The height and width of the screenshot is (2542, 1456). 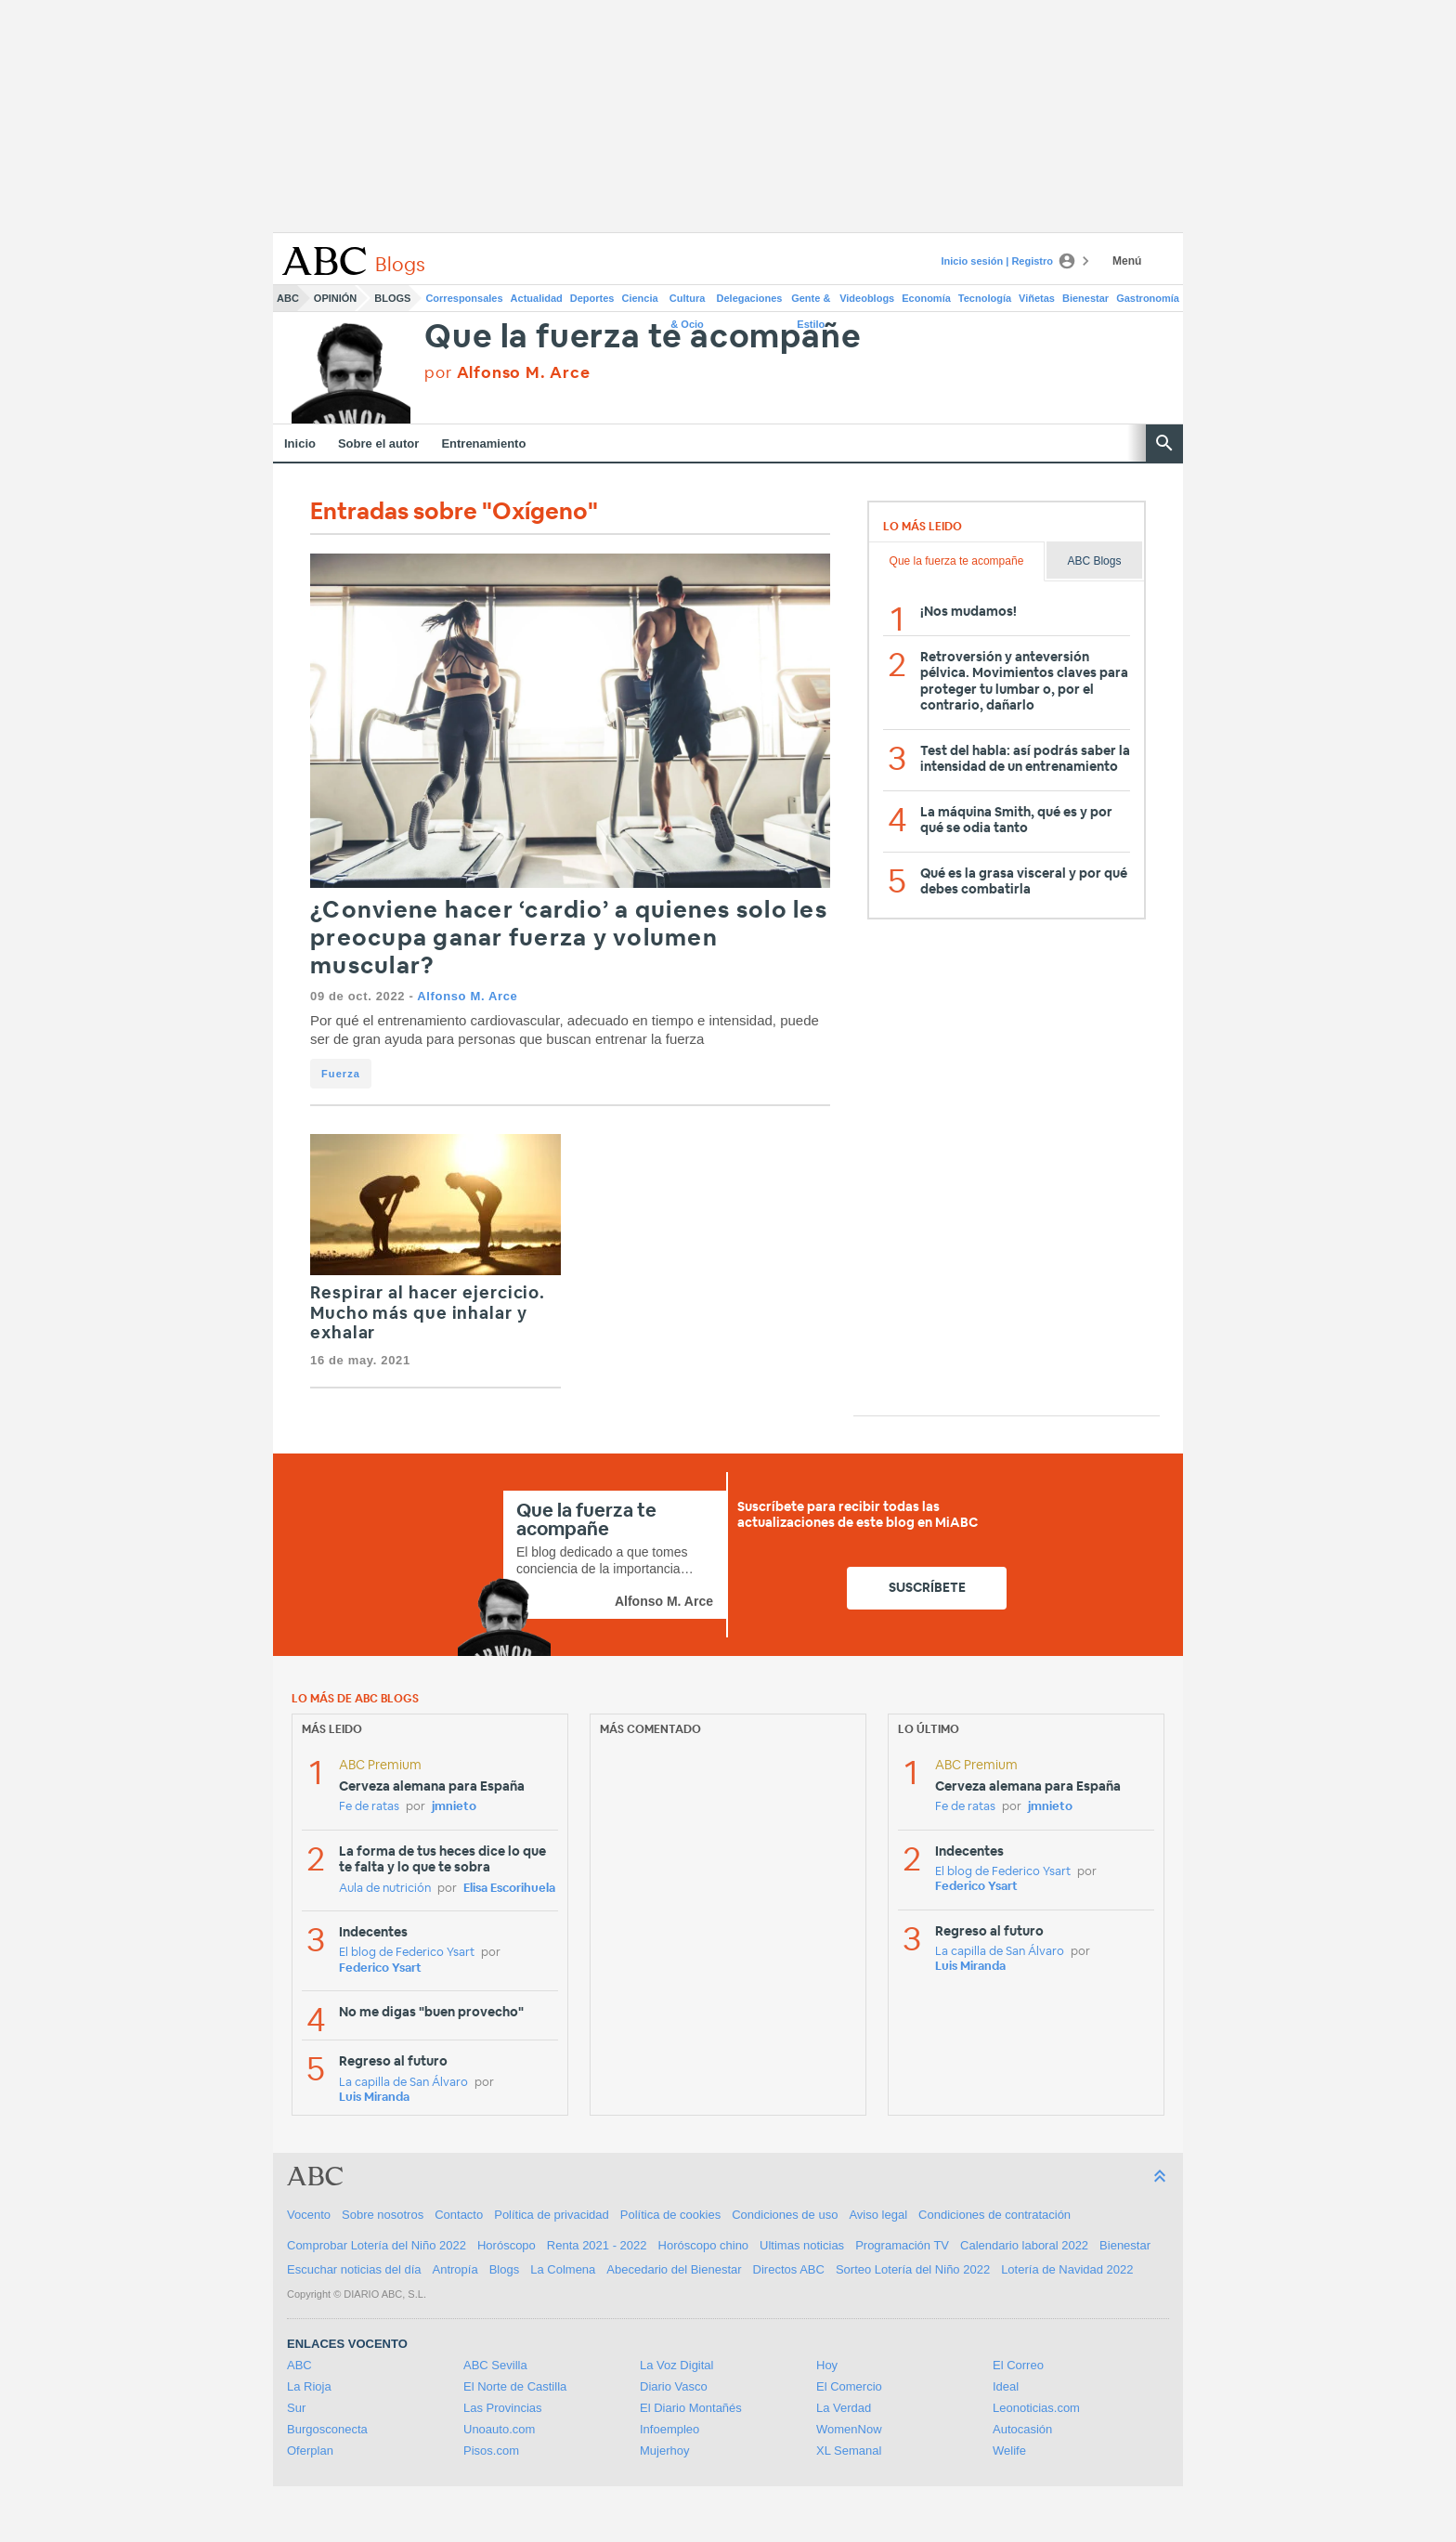 I want to click on Contacto, so click(x=459, y=2215).